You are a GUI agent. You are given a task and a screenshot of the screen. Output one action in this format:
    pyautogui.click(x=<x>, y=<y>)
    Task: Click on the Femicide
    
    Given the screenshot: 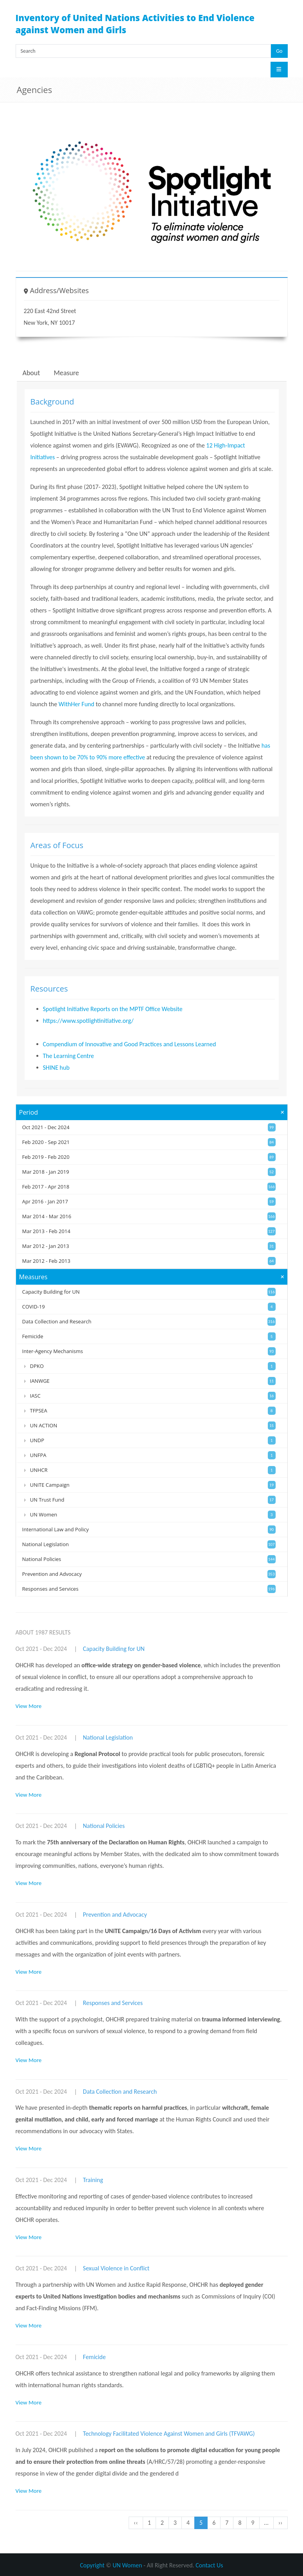 What is the action you would take?
    pyautogui.click(x=94, y=2357)
    